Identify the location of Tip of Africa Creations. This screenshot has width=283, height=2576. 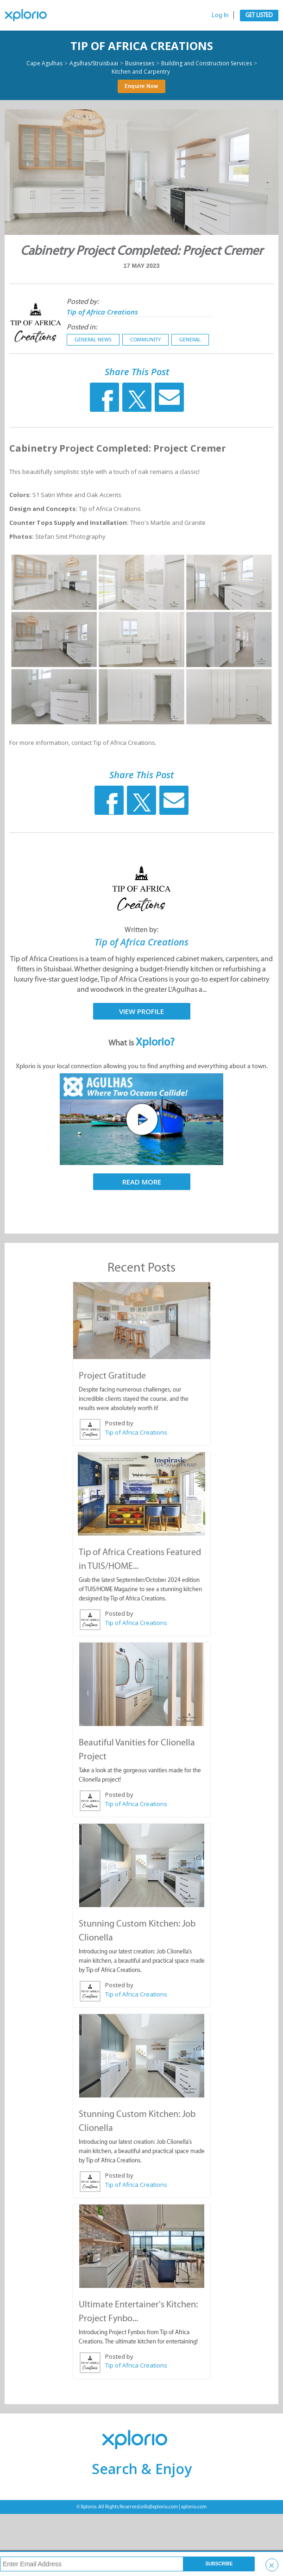
(141, 45).